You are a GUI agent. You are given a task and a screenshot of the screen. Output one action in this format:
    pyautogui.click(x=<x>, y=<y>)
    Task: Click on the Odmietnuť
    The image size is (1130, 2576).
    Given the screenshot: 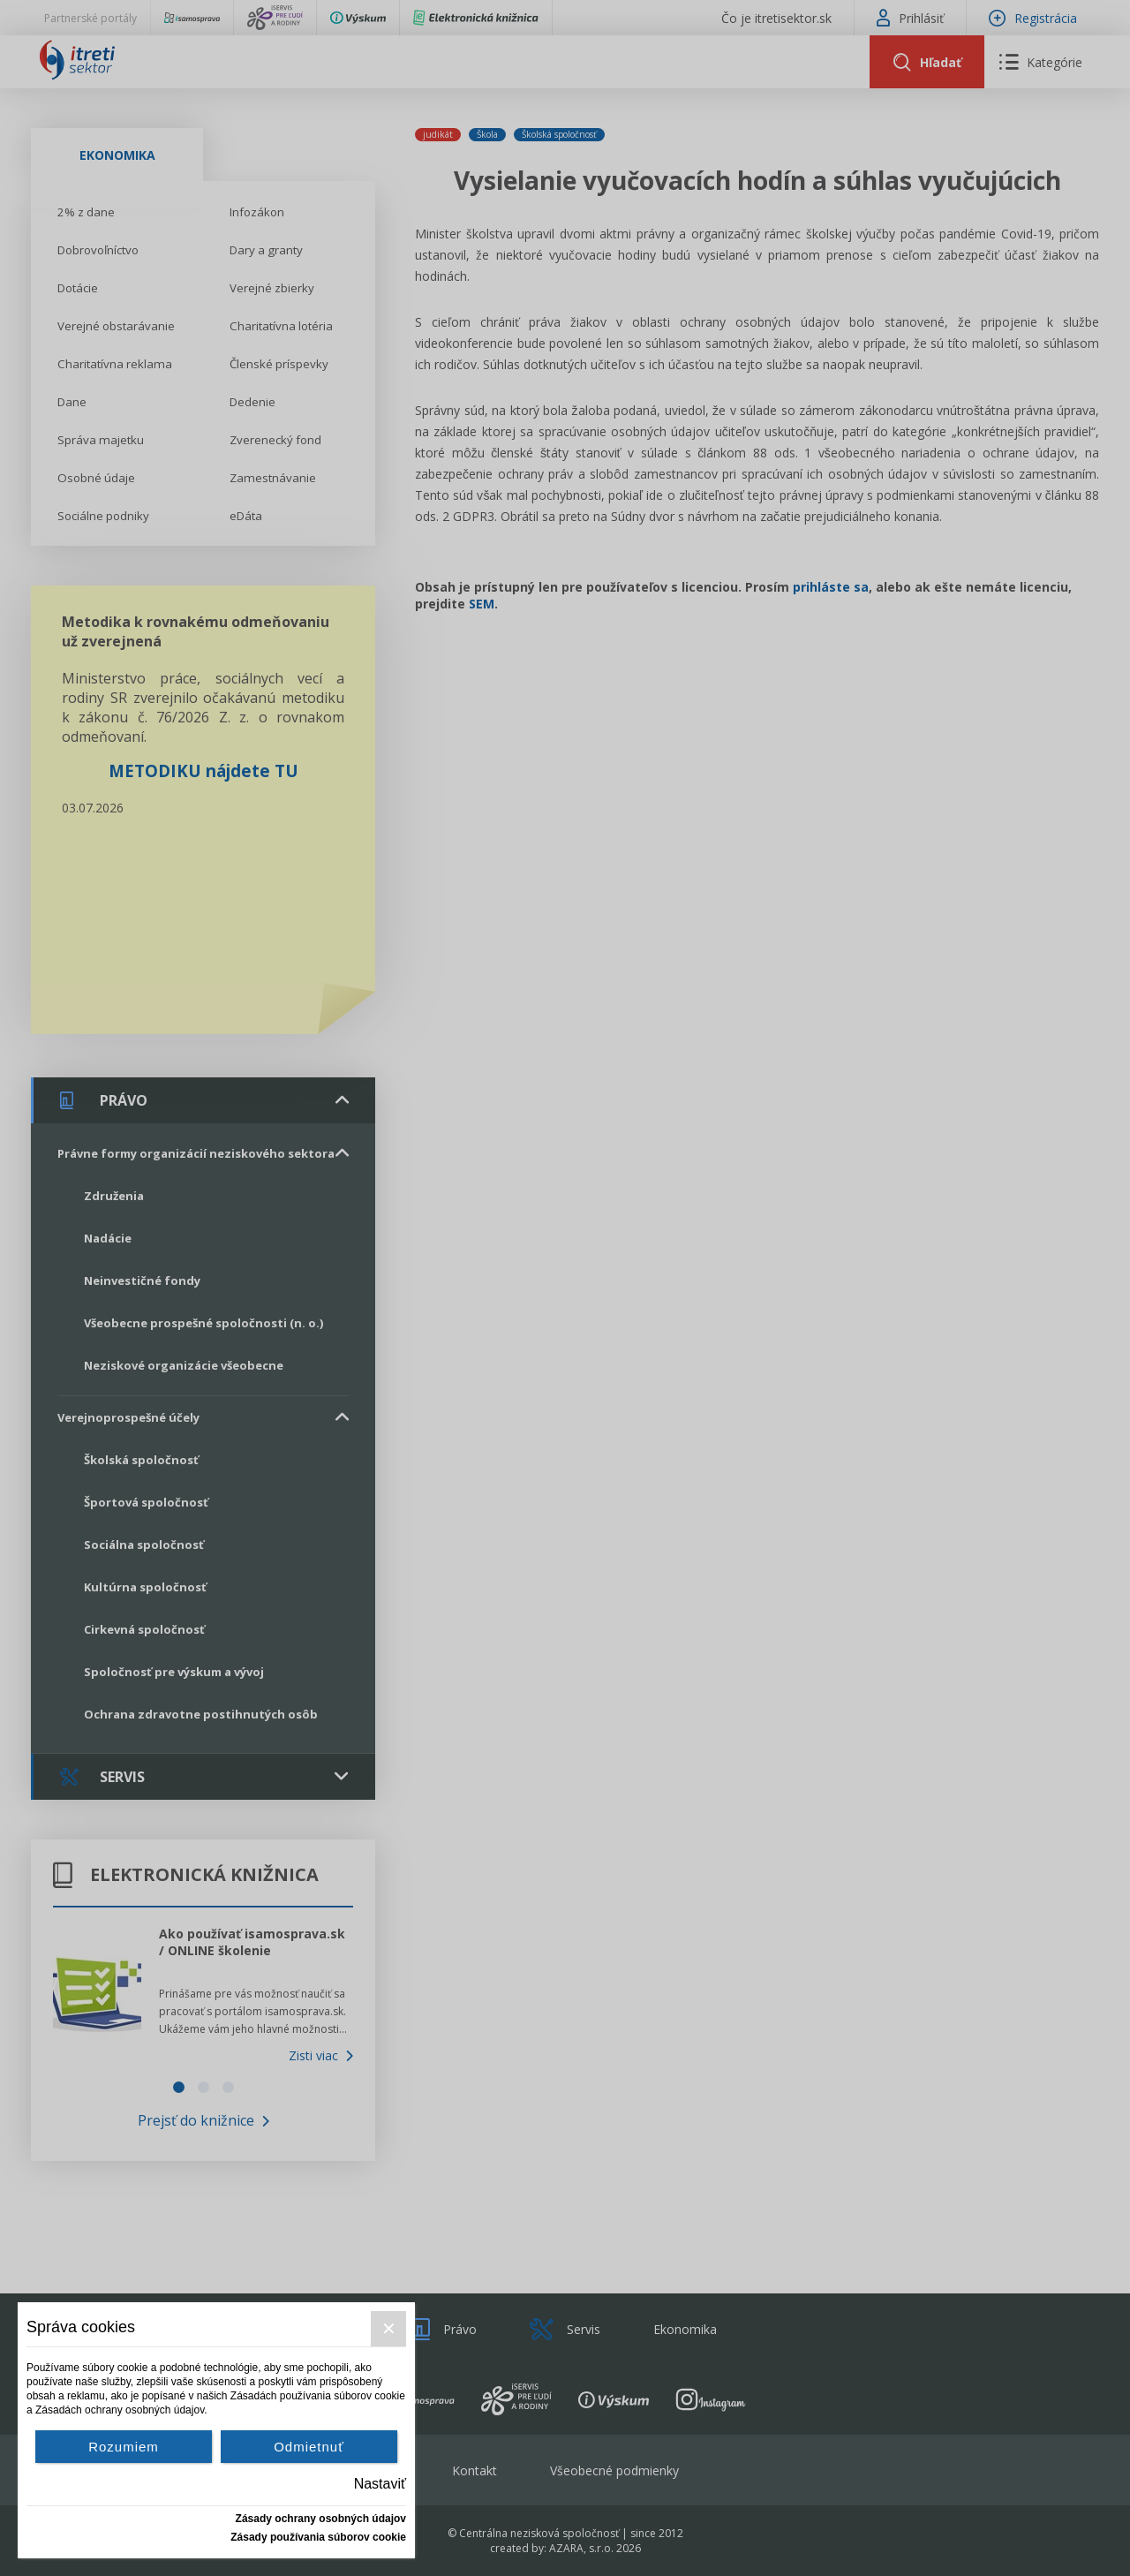 What is the action you would take?
    pyautogui.click(x=309, y=2446)
    